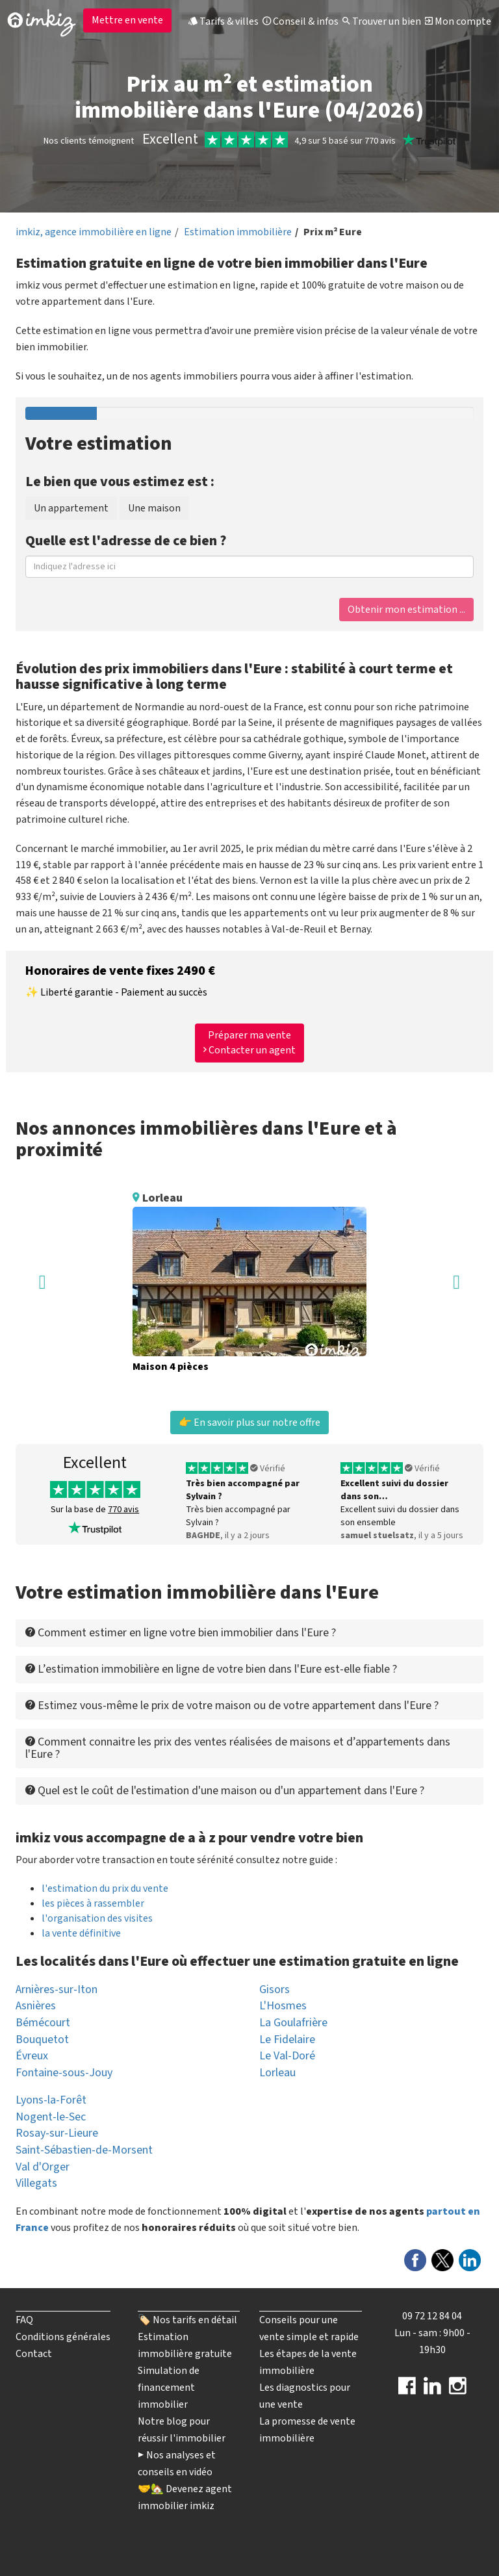 This screenshot has width=499, height=2576. What do you see at coordinates (249, 1422) in the screenshot?
I see `👉 En savoir plus sur notre offre` at bounding box center [249, 1422].